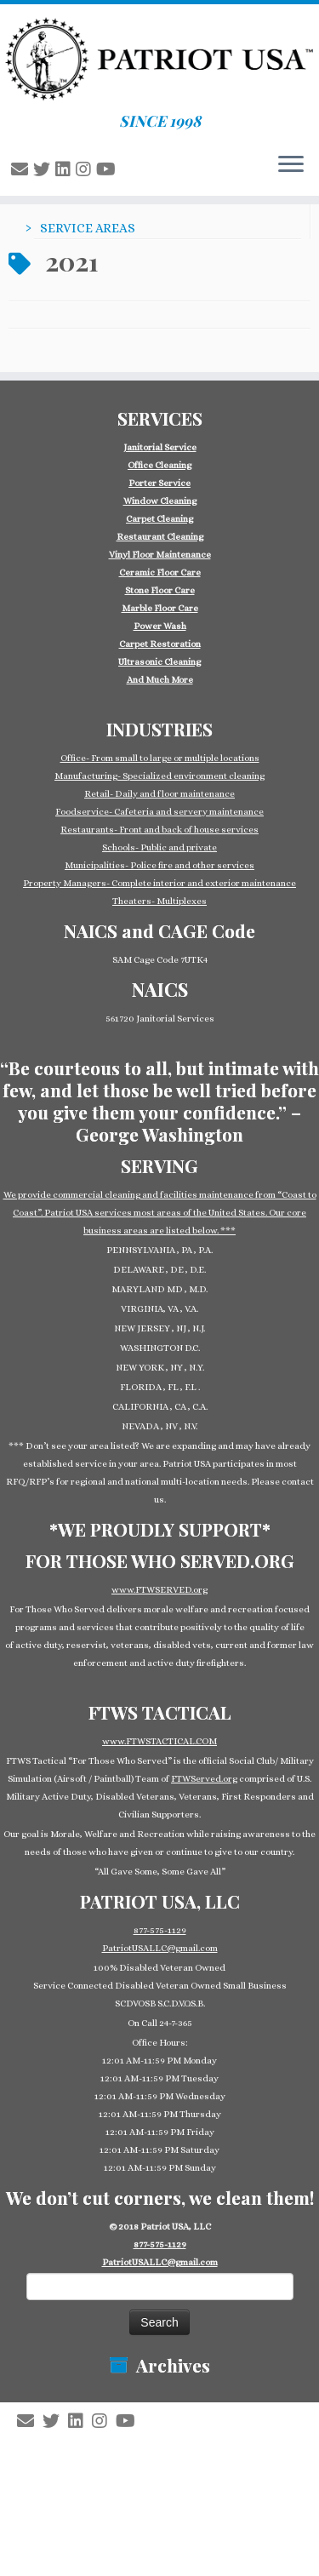 This screenshot has height=2576, width=319. Describe the element at coordinates (165, 2439) in the screenshot. I see `Patriot USA Commercial Cleaning Janitorial Service` at that location.